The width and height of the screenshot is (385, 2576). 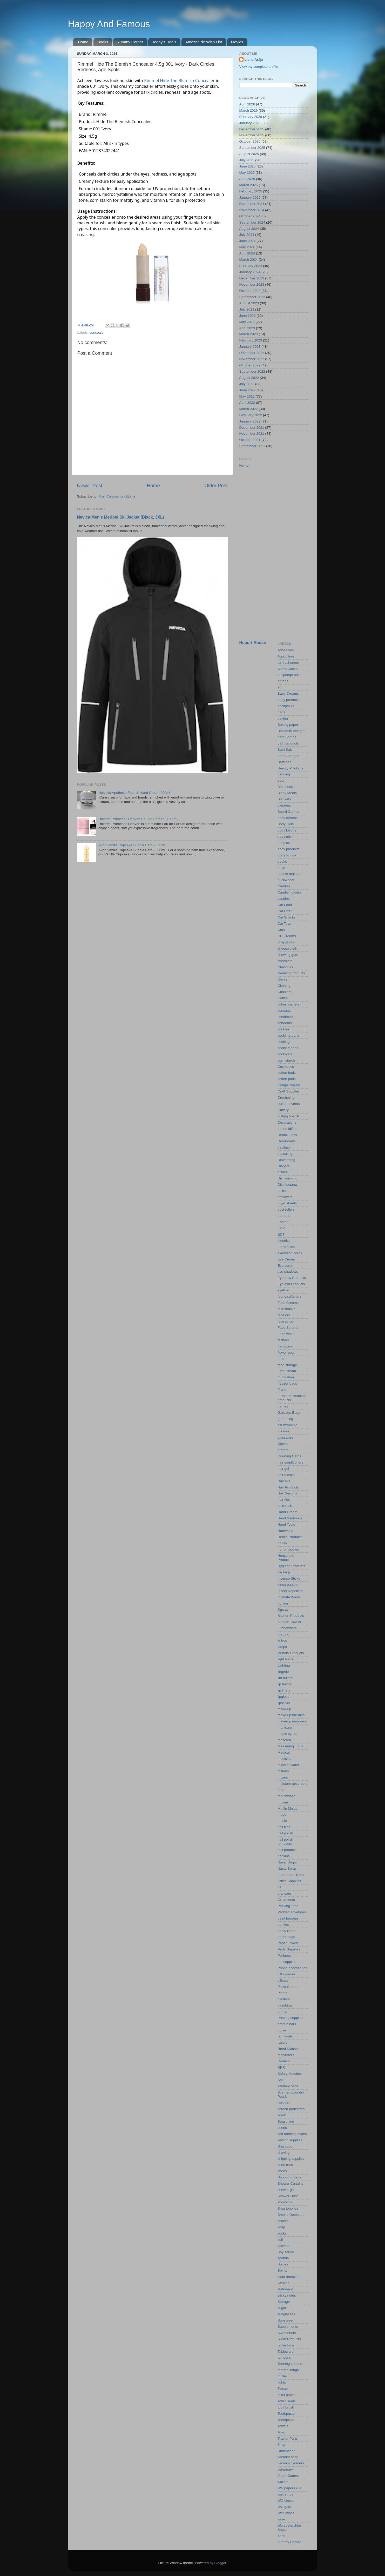 I want to click on Fruits, so click(x=282, y=1390).